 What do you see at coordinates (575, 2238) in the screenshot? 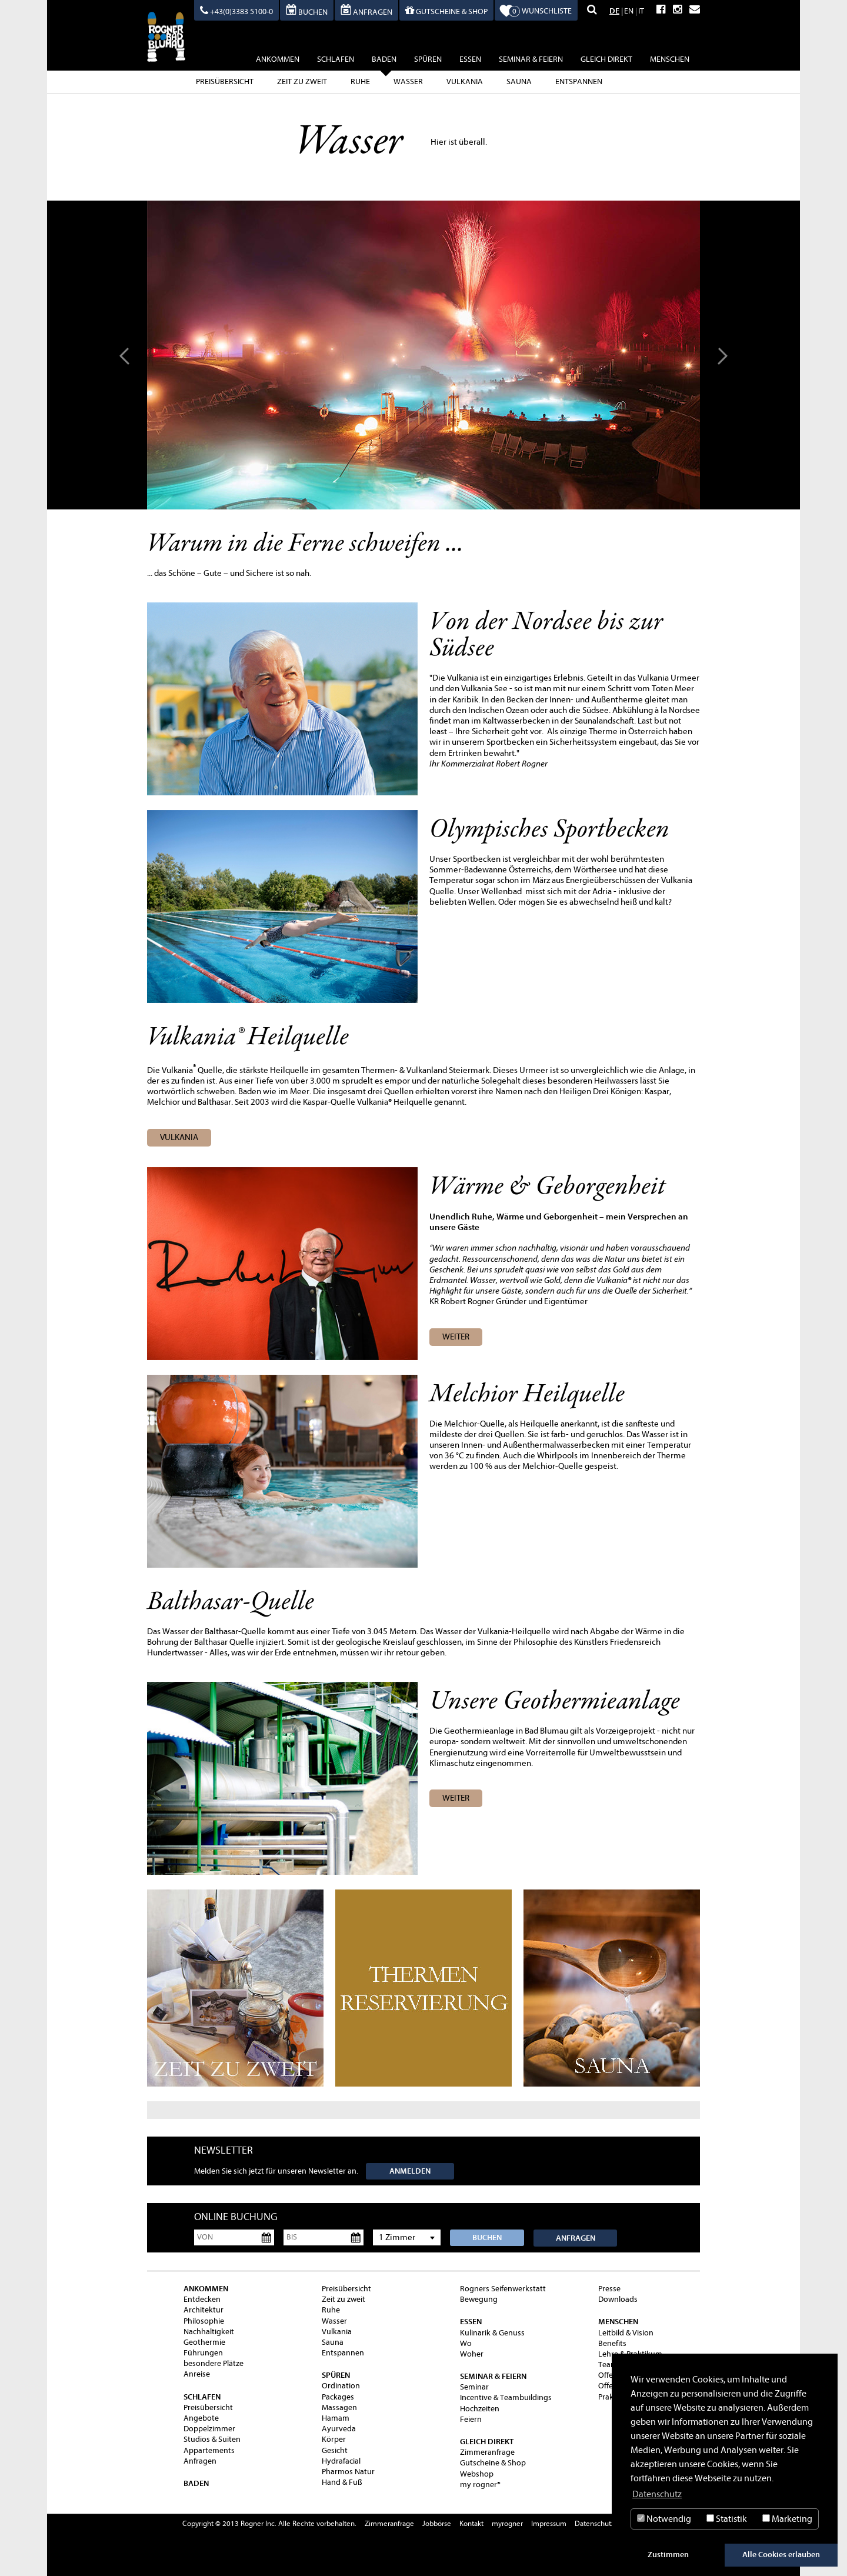
I see `Anfragen` at bounding box center [575, 2238].